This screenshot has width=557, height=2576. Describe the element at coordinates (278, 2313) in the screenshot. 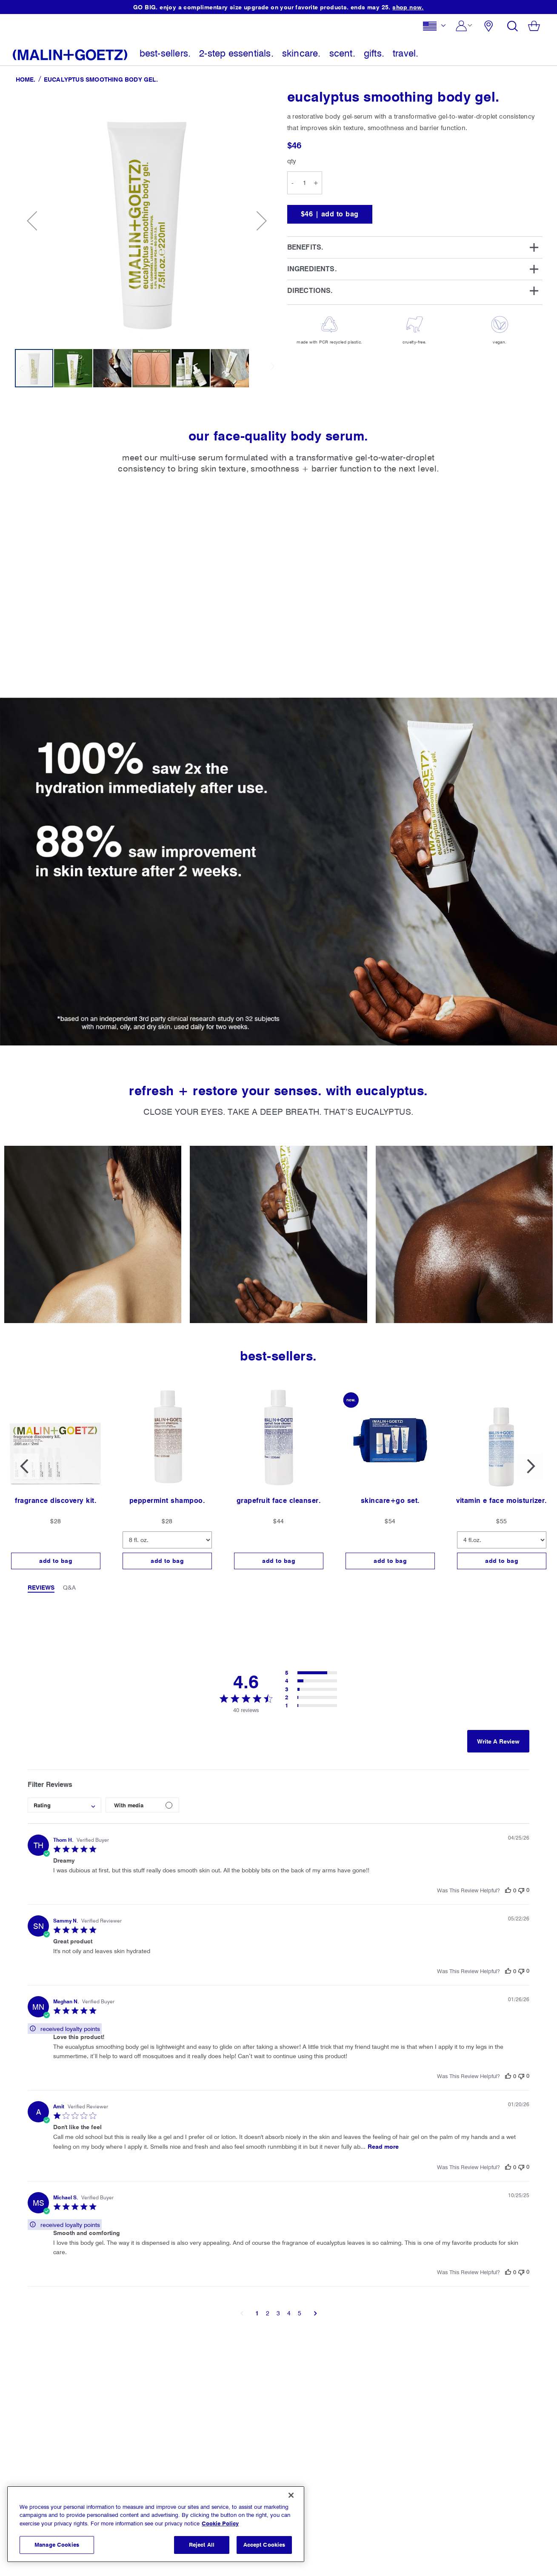

I see `3 [button]` at that location.